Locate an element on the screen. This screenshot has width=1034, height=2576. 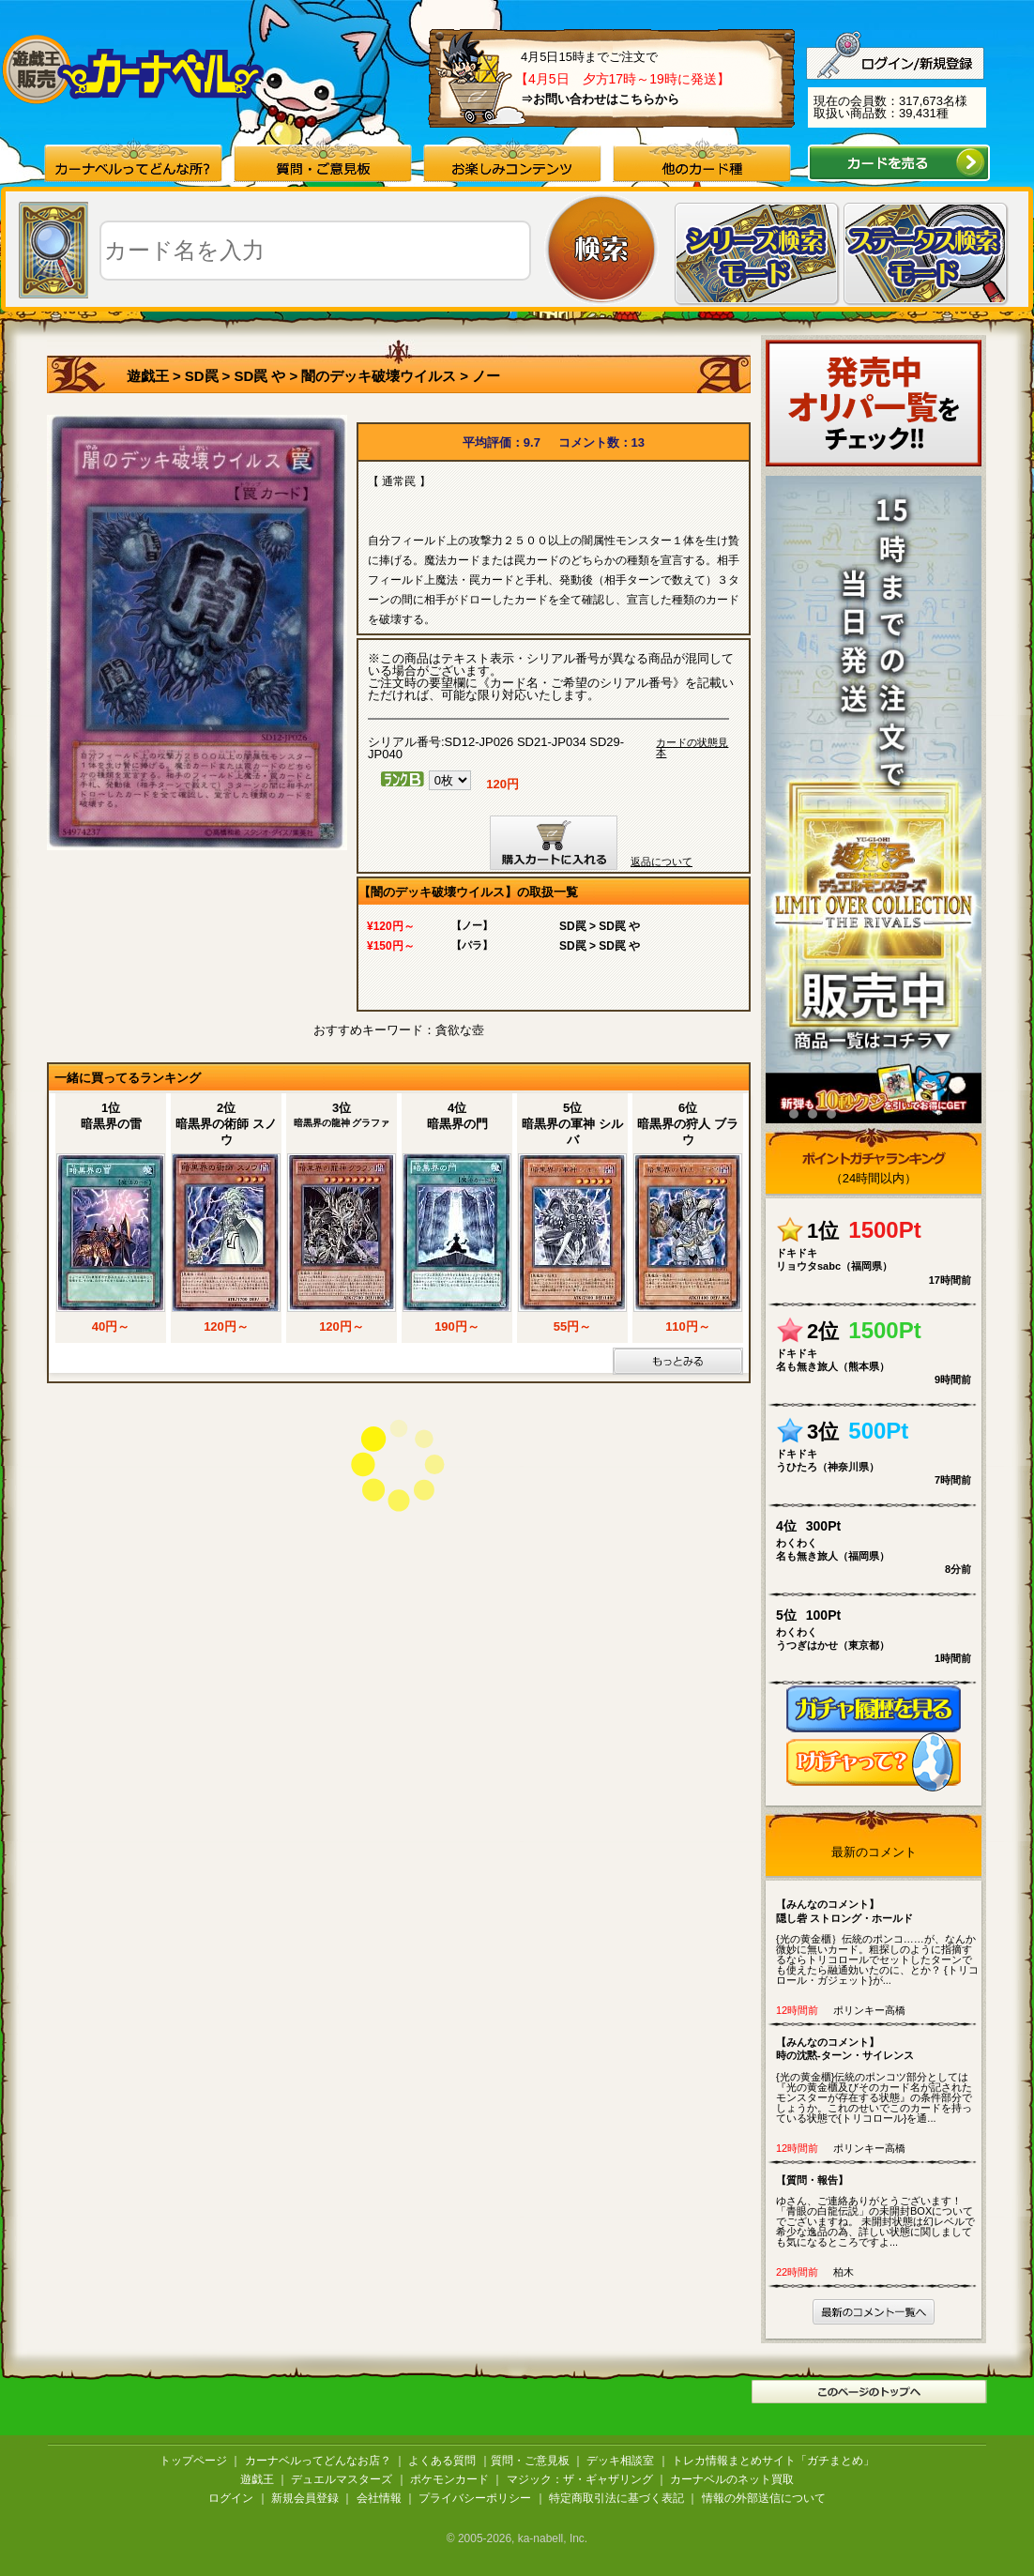
カードの状態見本 is located at coordinates (692, 748).